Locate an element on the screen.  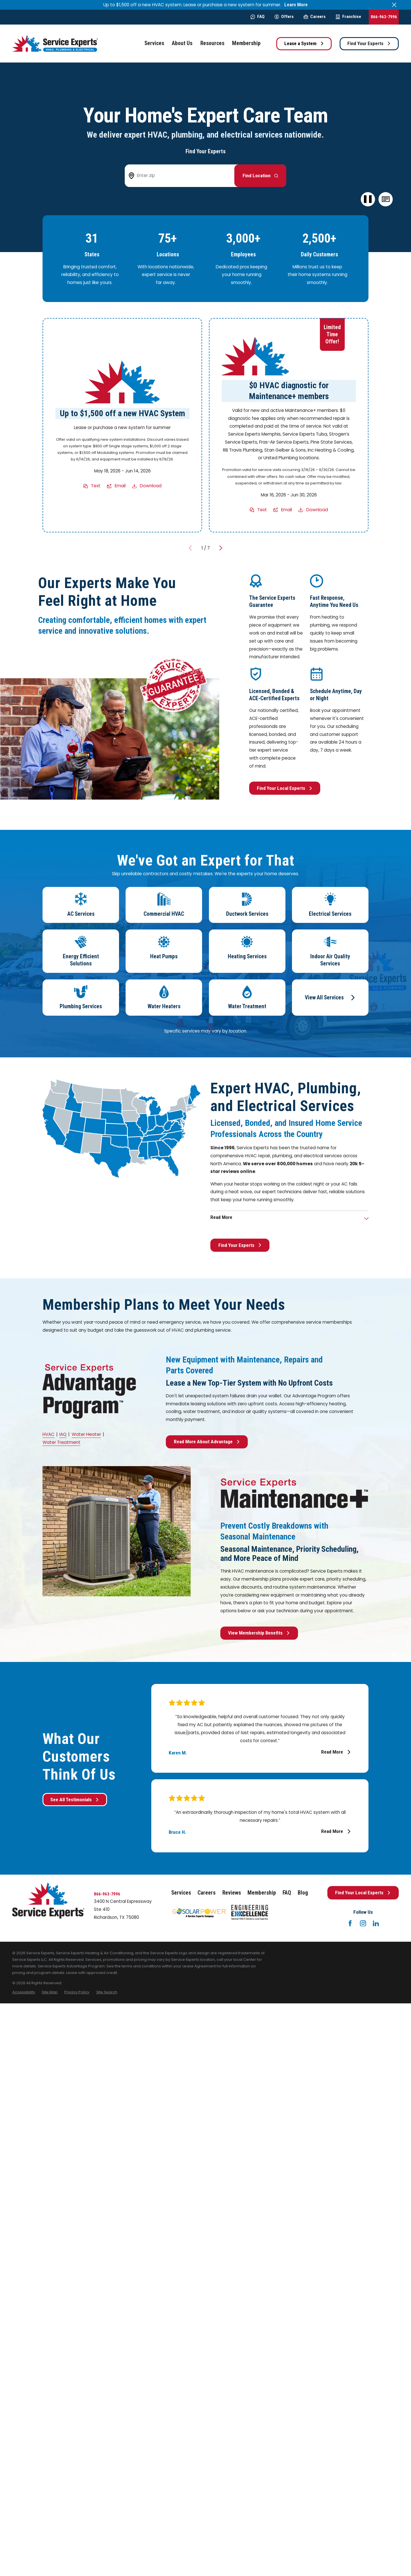
866-963-7996 is located at coordinates (384, 16).